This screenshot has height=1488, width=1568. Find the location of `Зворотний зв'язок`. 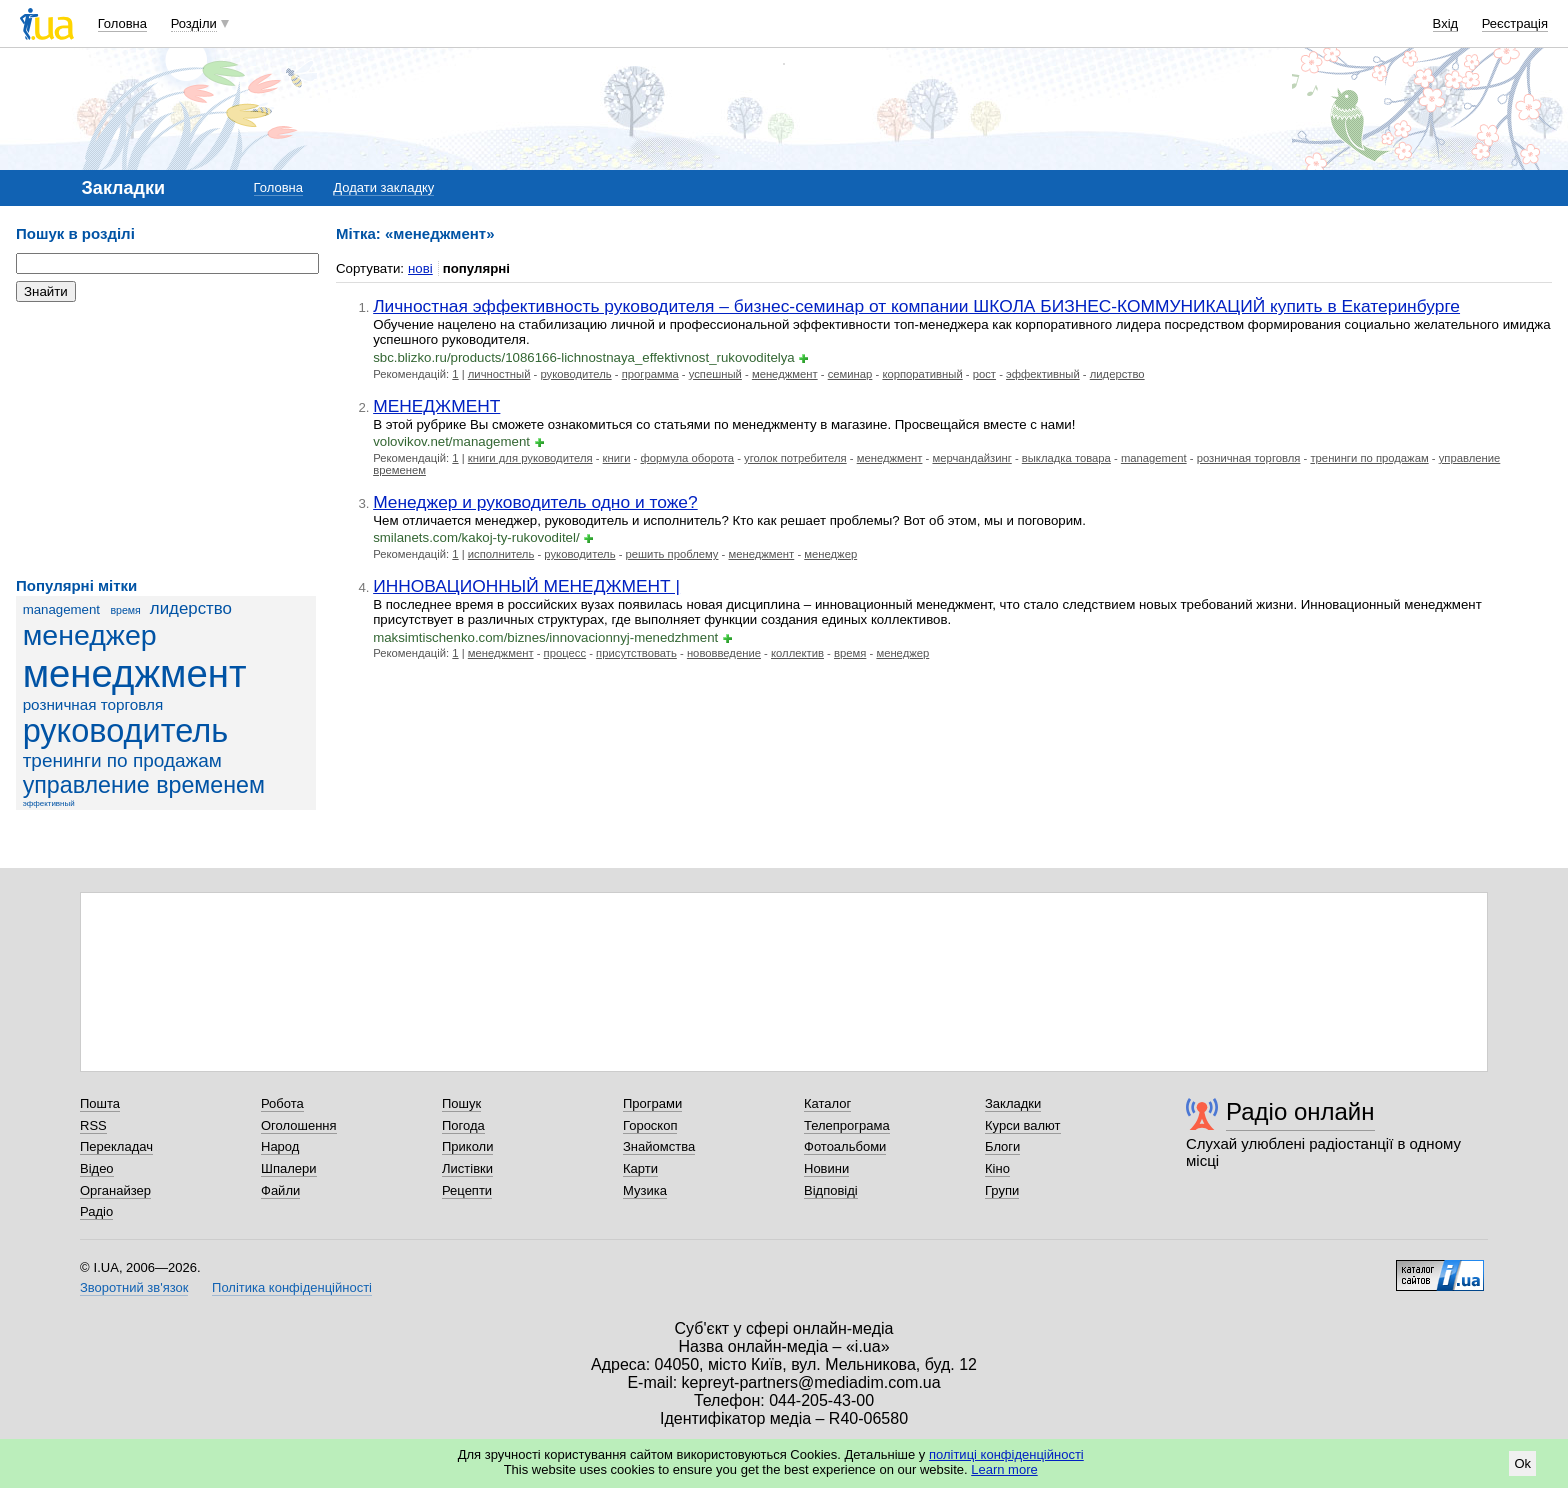

Зворотний зв'язок is located at coordinates (134, 1287).